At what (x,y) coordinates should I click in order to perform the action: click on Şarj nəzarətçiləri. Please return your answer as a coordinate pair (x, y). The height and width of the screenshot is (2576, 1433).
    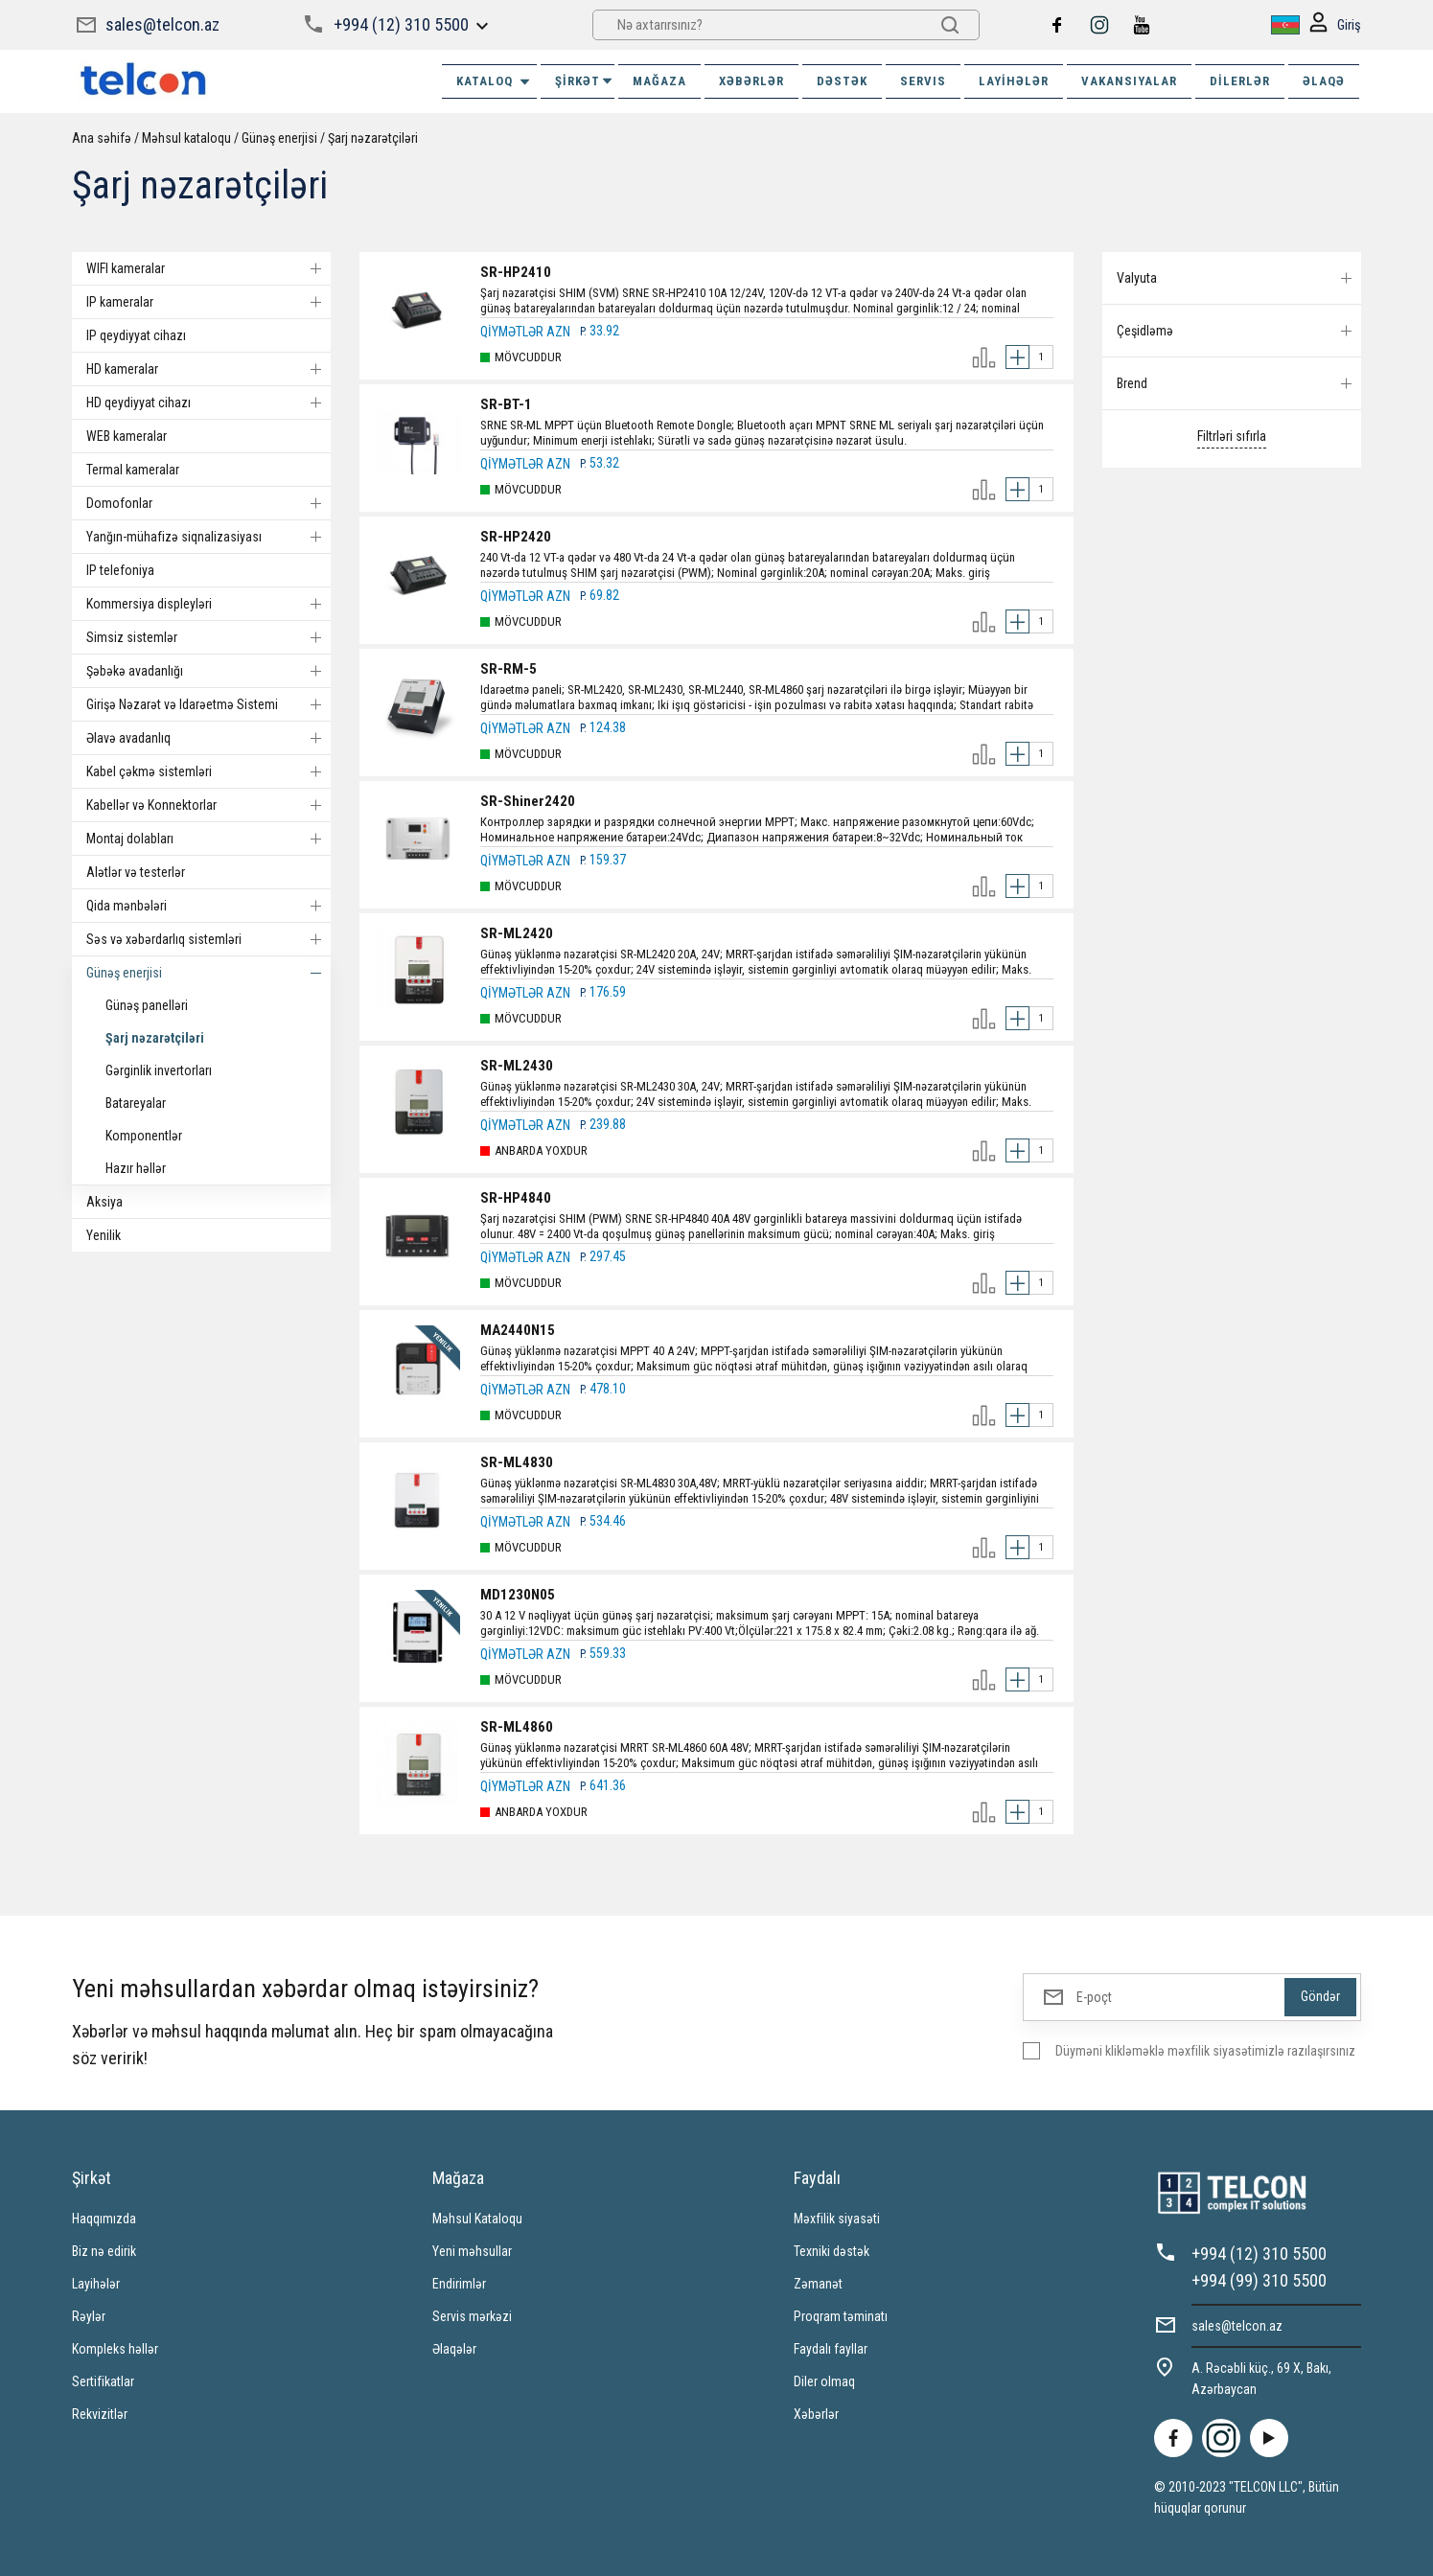
    Looking at the image, I should click on (373, 138).